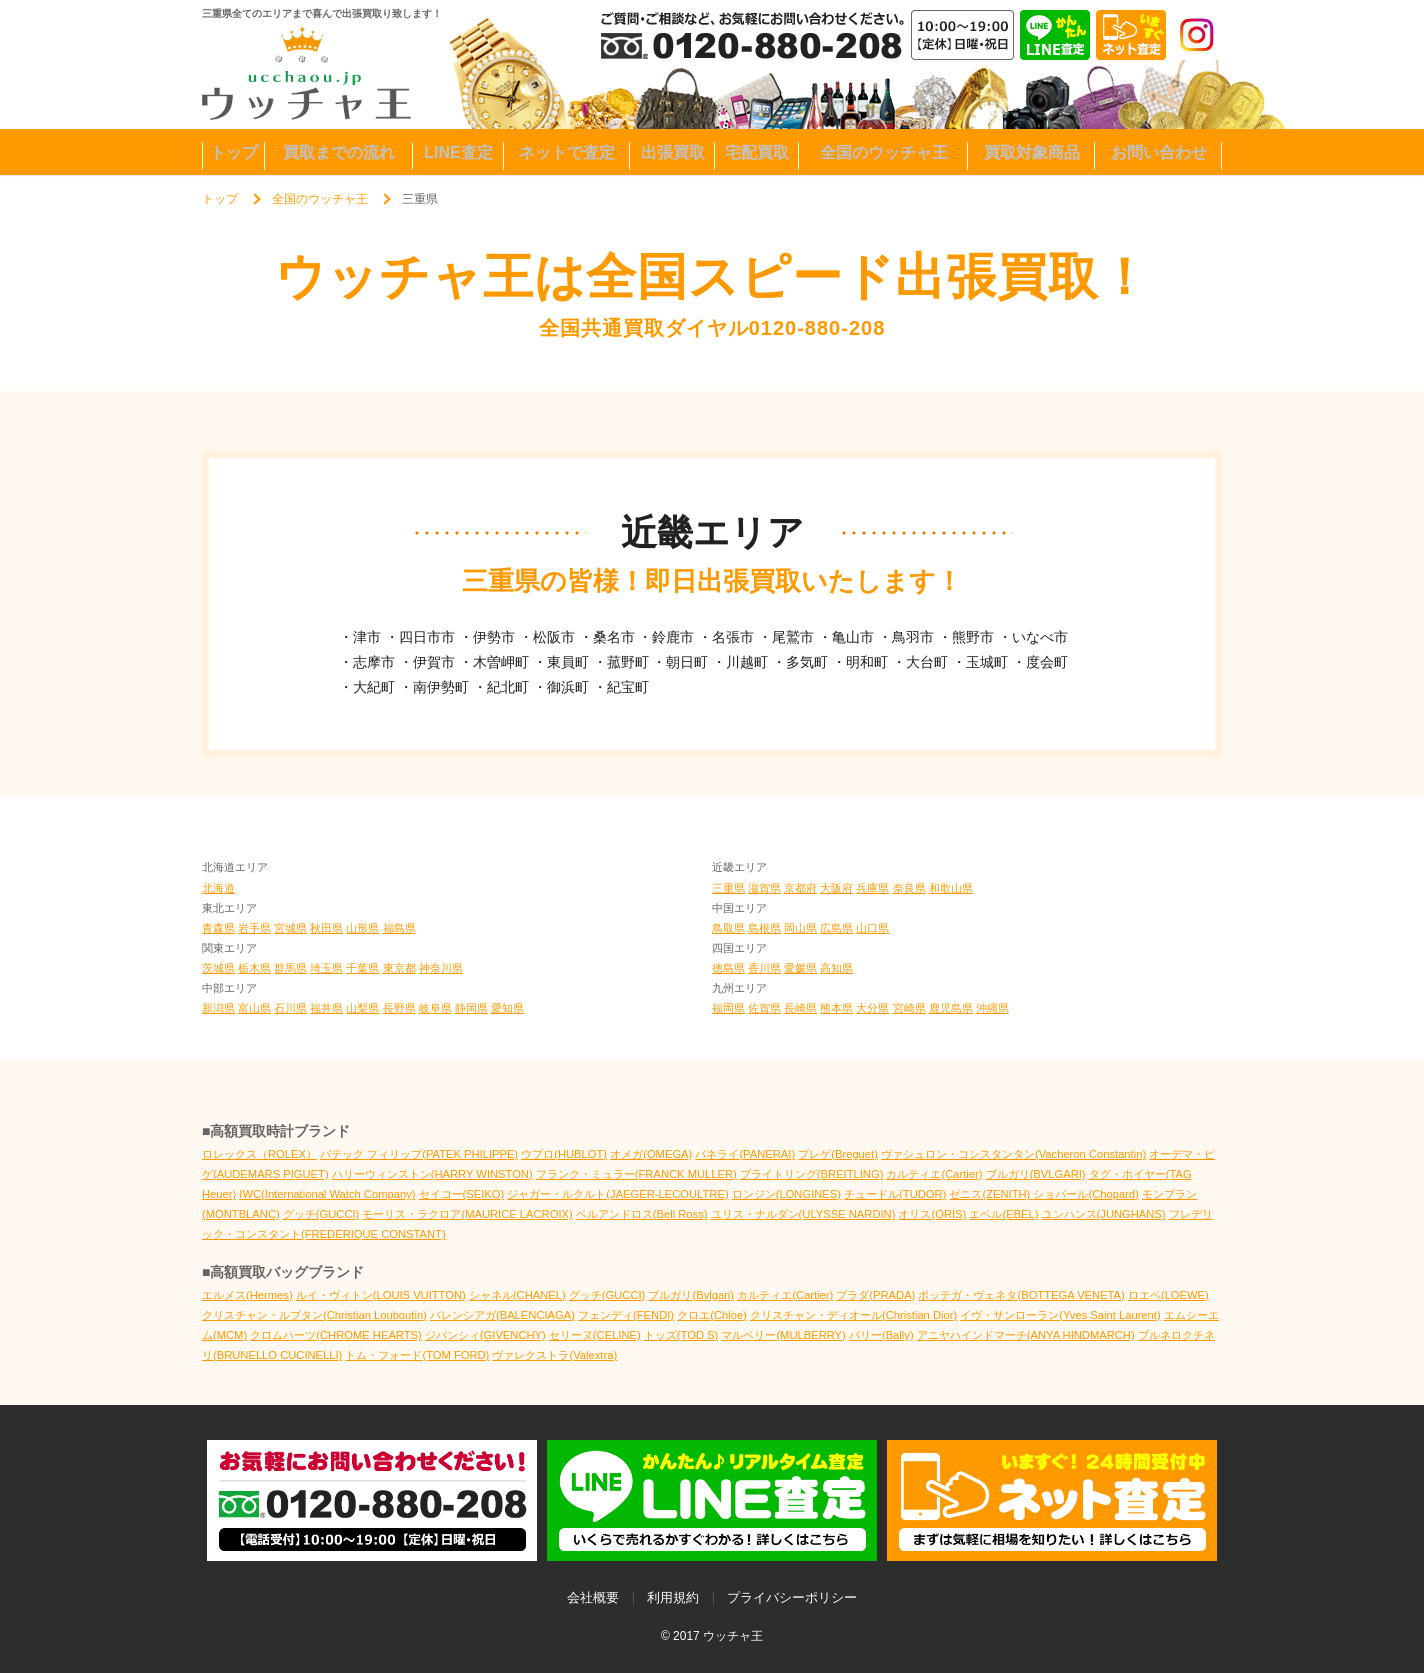 The image size is (1424, 1673). I want to click on プライバシーポリシー, so click(792, 1597).